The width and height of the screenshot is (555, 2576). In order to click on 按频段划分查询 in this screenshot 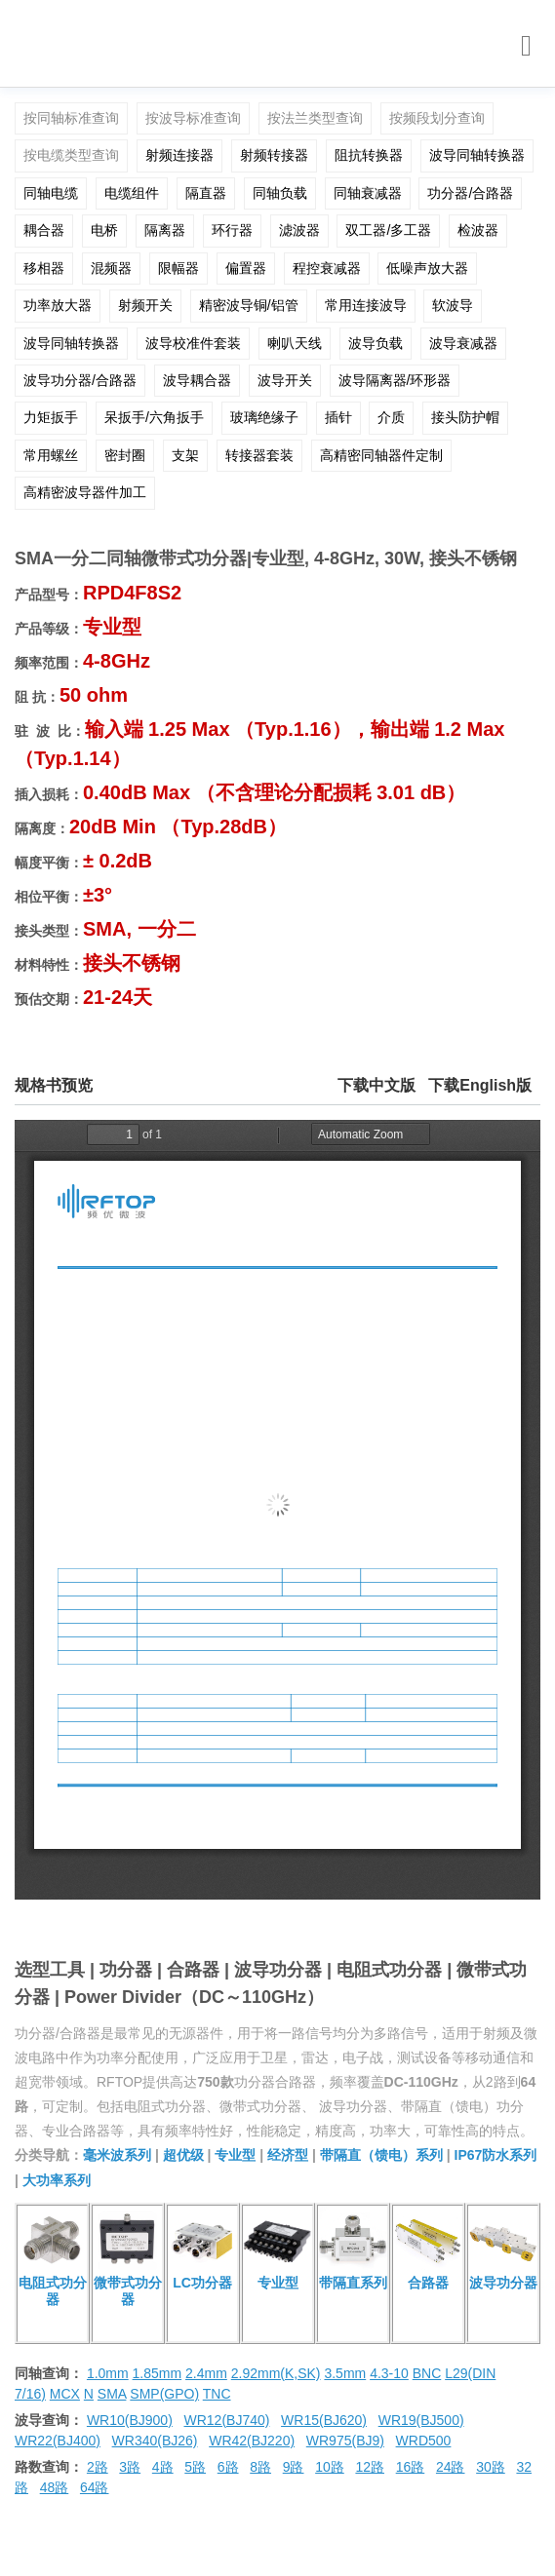, I will do `click(437, 118)`.